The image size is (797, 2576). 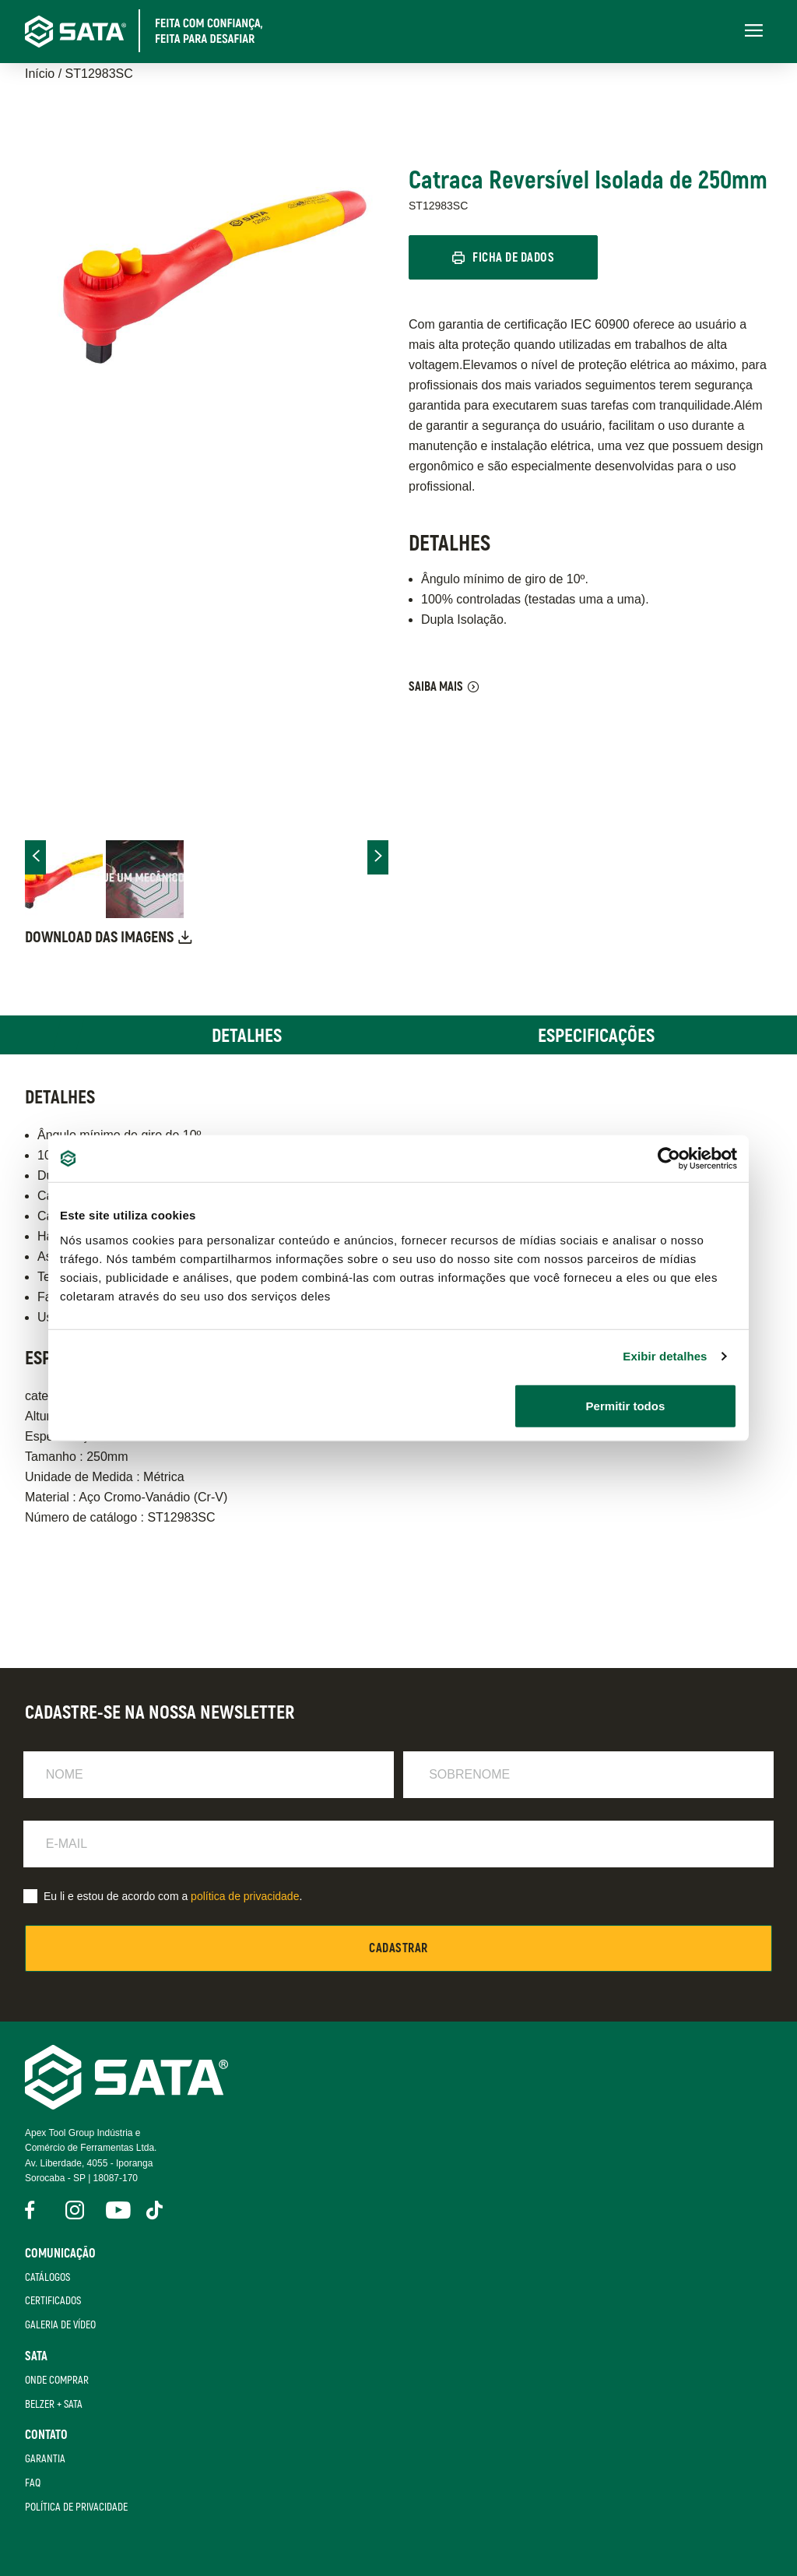 I want to click on Política de Privacidade, so click(x=76, y=2507).